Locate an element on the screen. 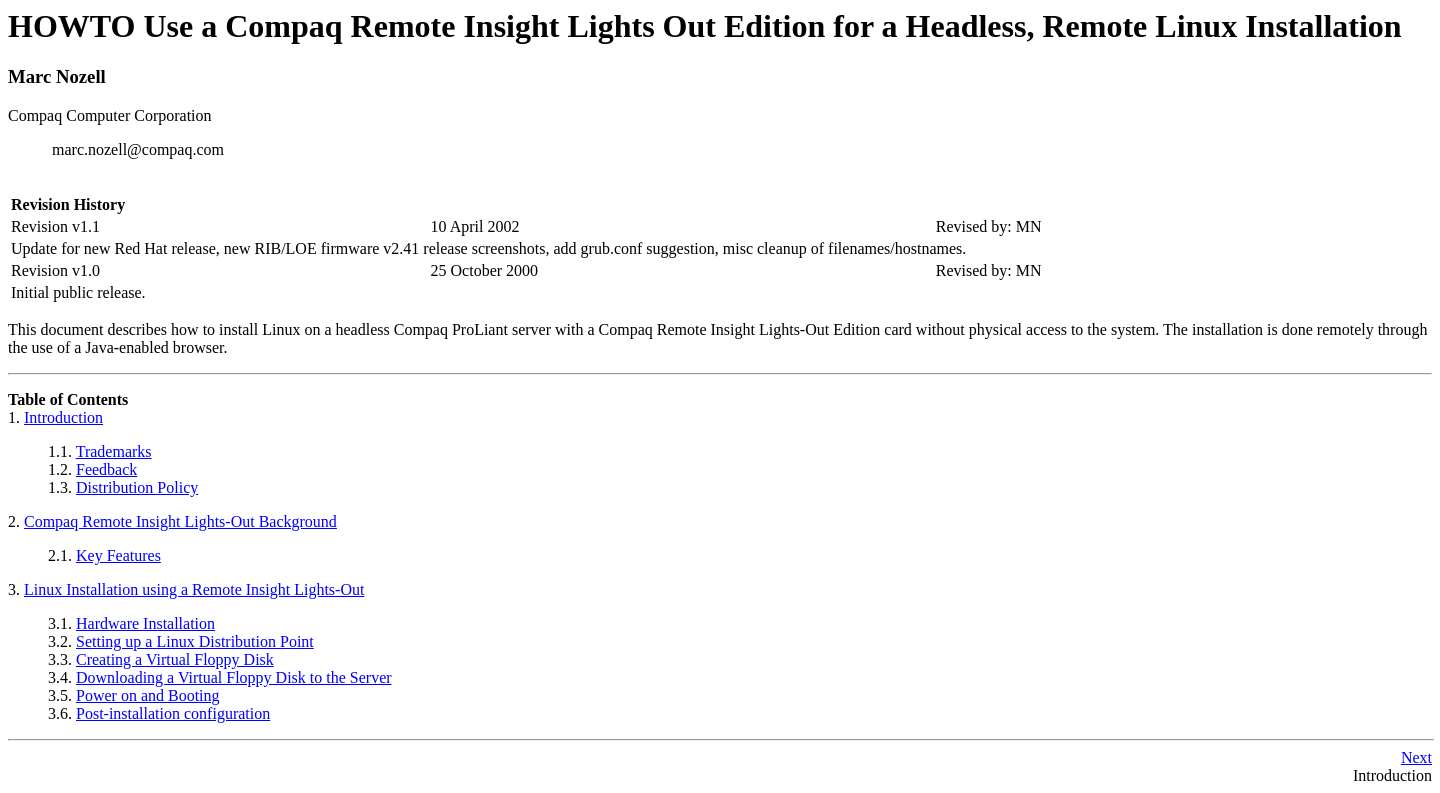 This screenshot has width=1440, height=793. Linux Installation using a Remote Insight Lights-Out is located at coordinates (194, 589).